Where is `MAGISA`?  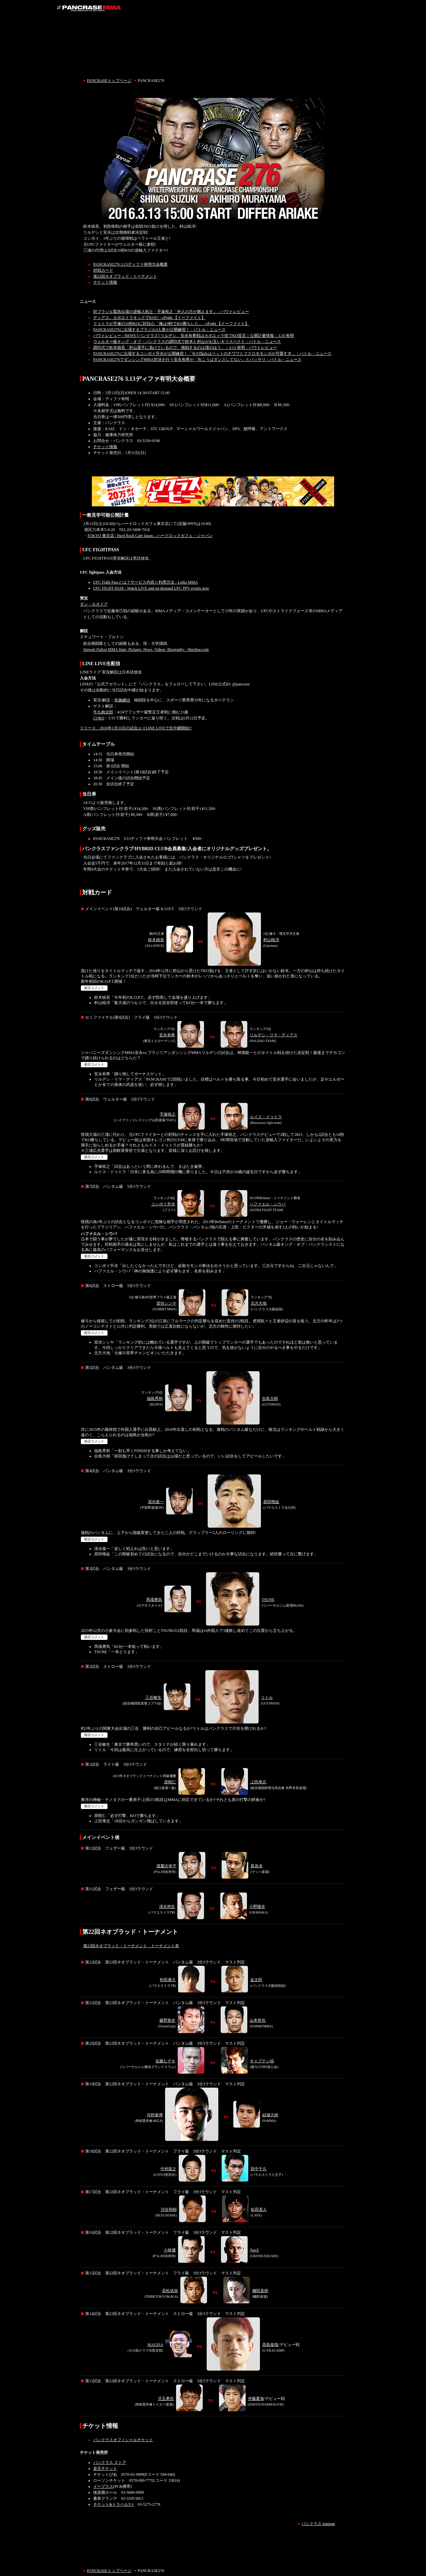 MAGISA is located at coordinates (155, 2344).